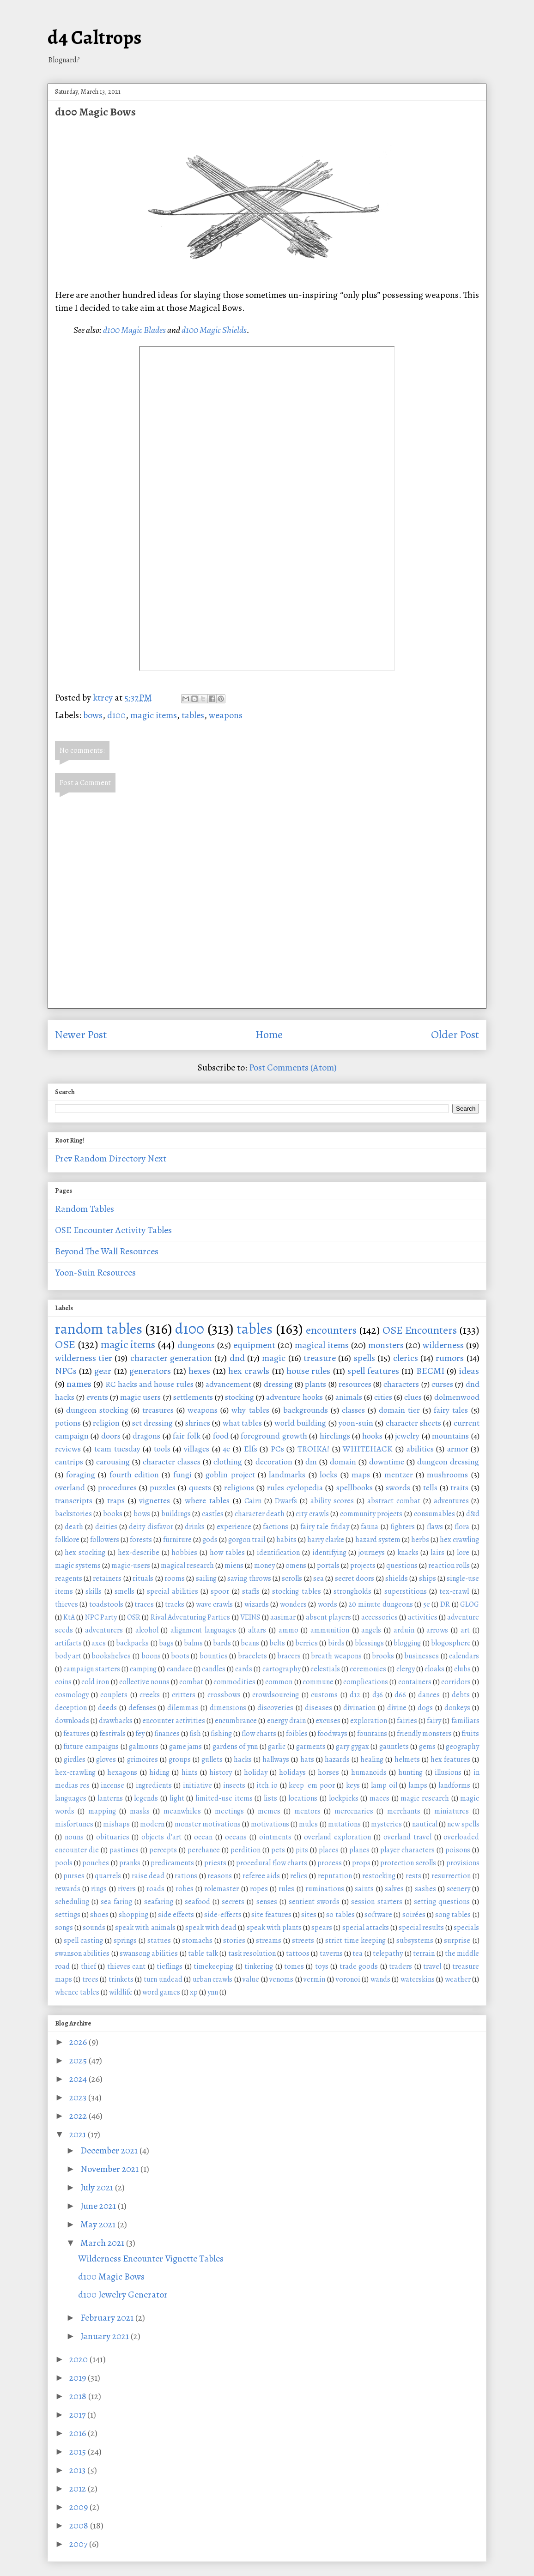 The width and height of the screenshot is (534, 2576). What do you see at coordinates (191, 1682) in the screenshot?
I see `combat` at bounding box center [191, 1682].